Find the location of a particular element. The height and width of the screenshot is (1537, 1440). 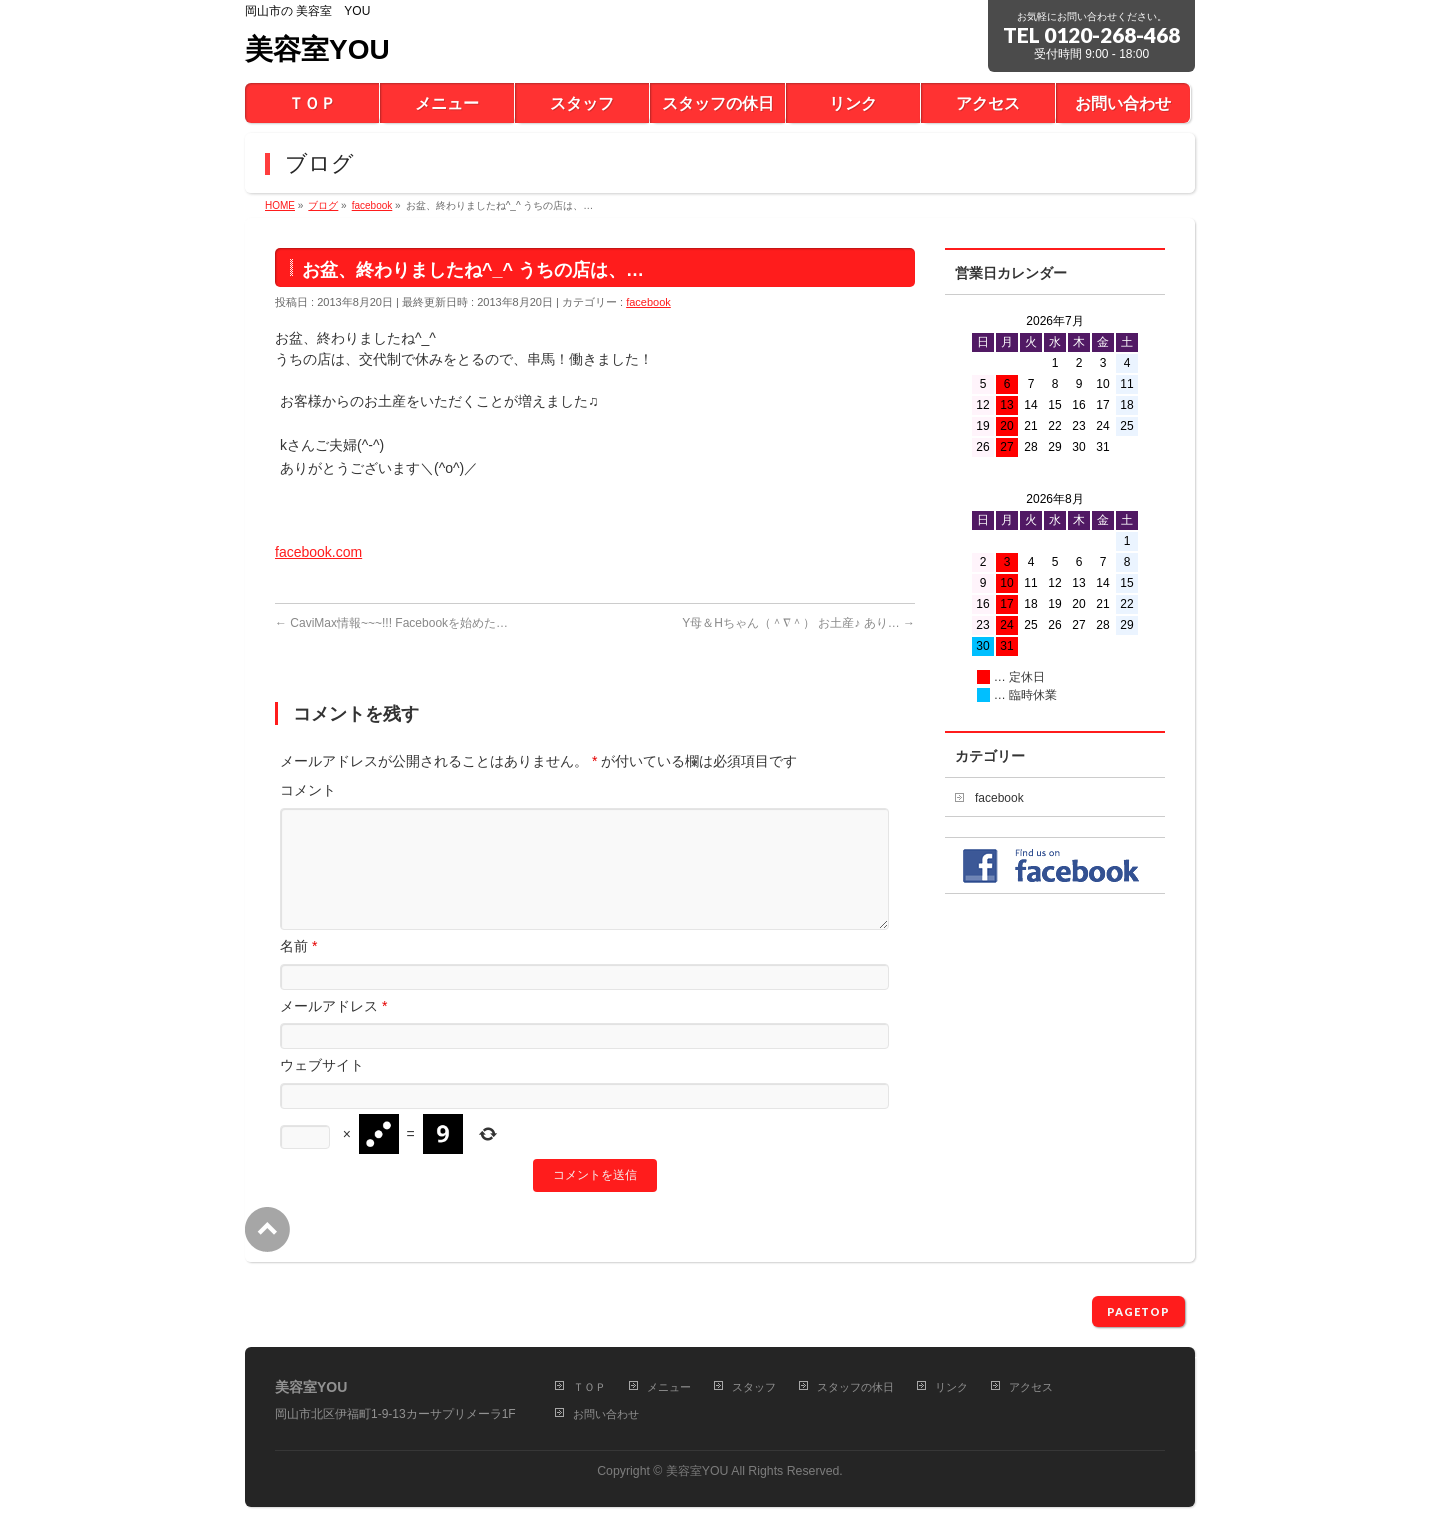

スタッフの休日 is located at coordinates (855, 1387).